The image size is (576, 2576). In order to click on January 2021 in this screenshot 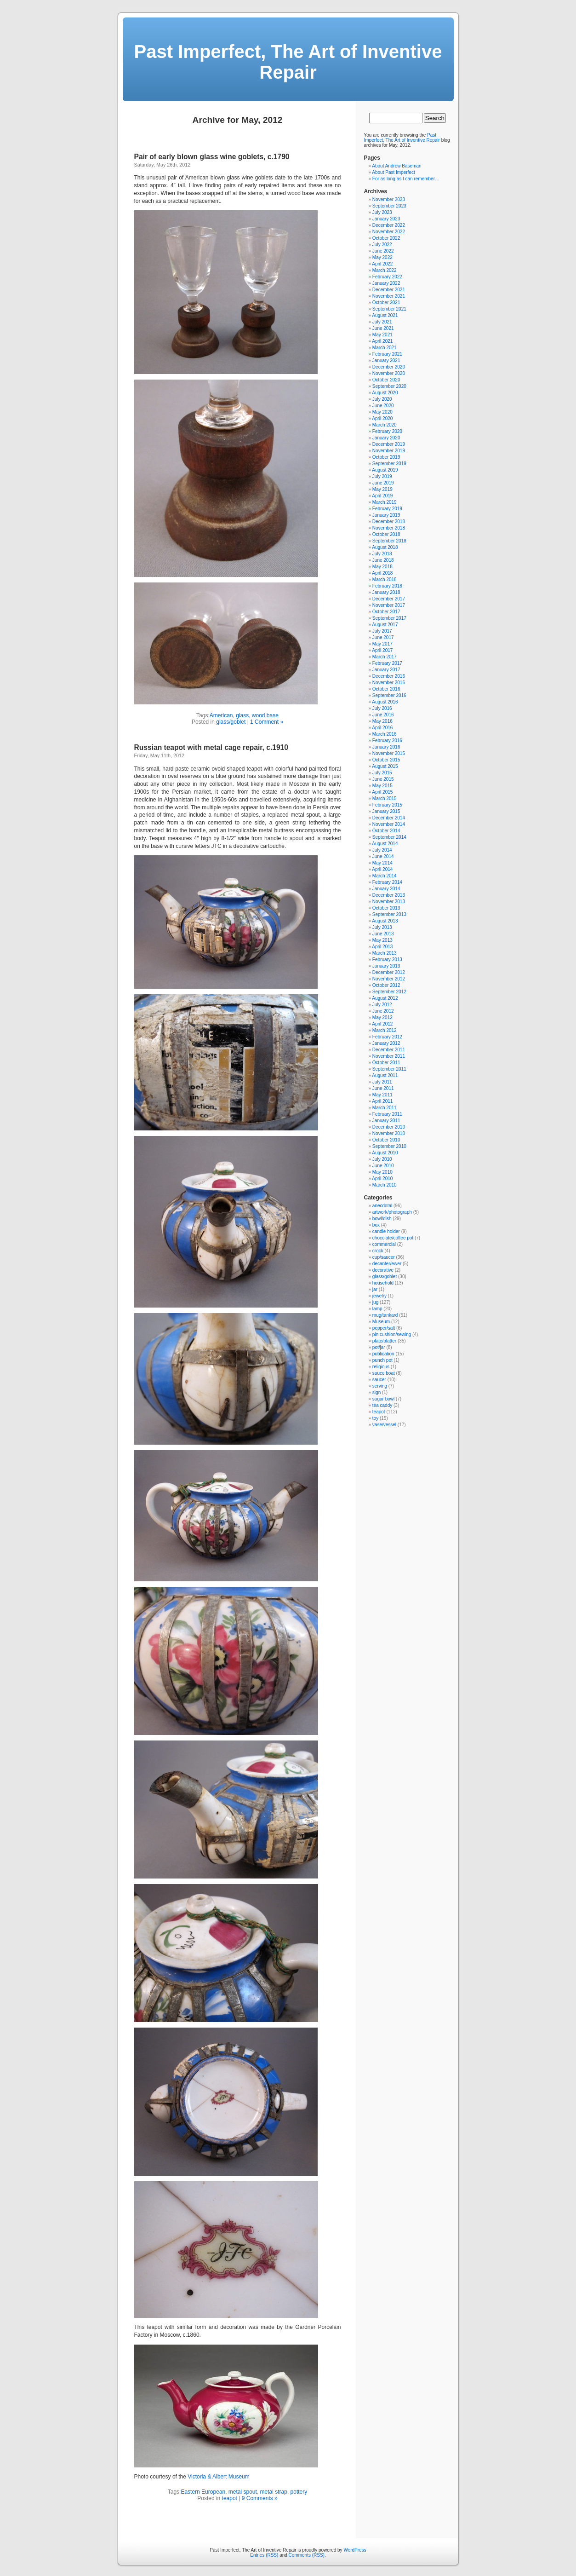, I will do `click(386, 360)`.